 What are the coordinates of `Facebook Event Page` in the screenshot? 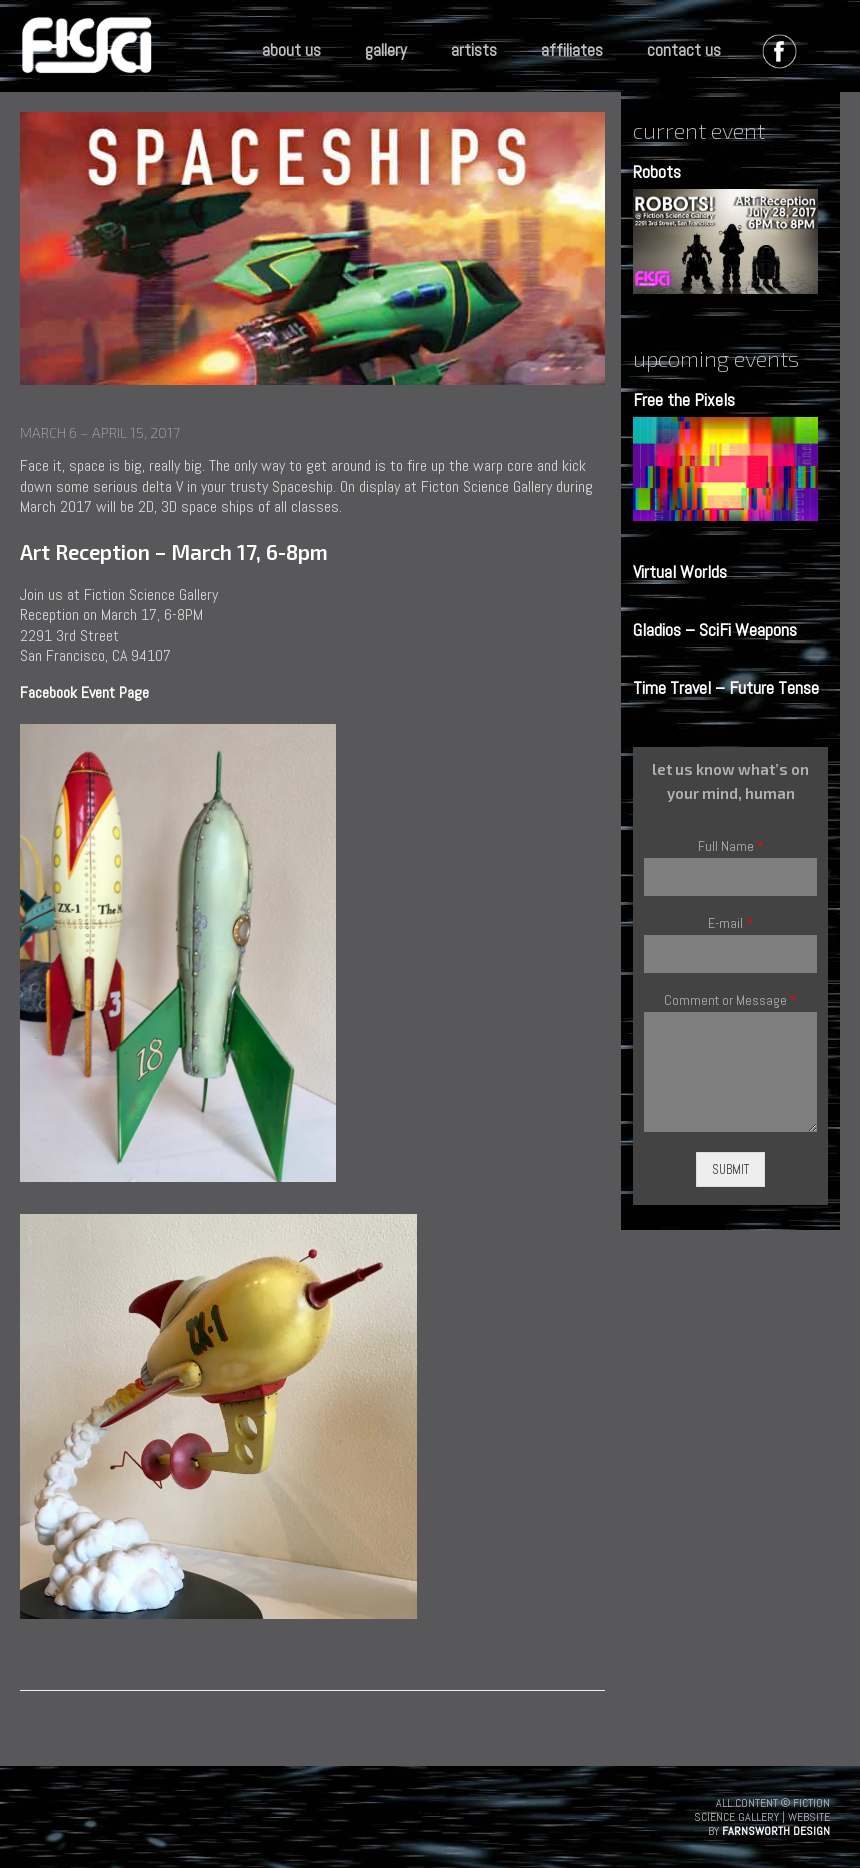 It's located at (84, 692).